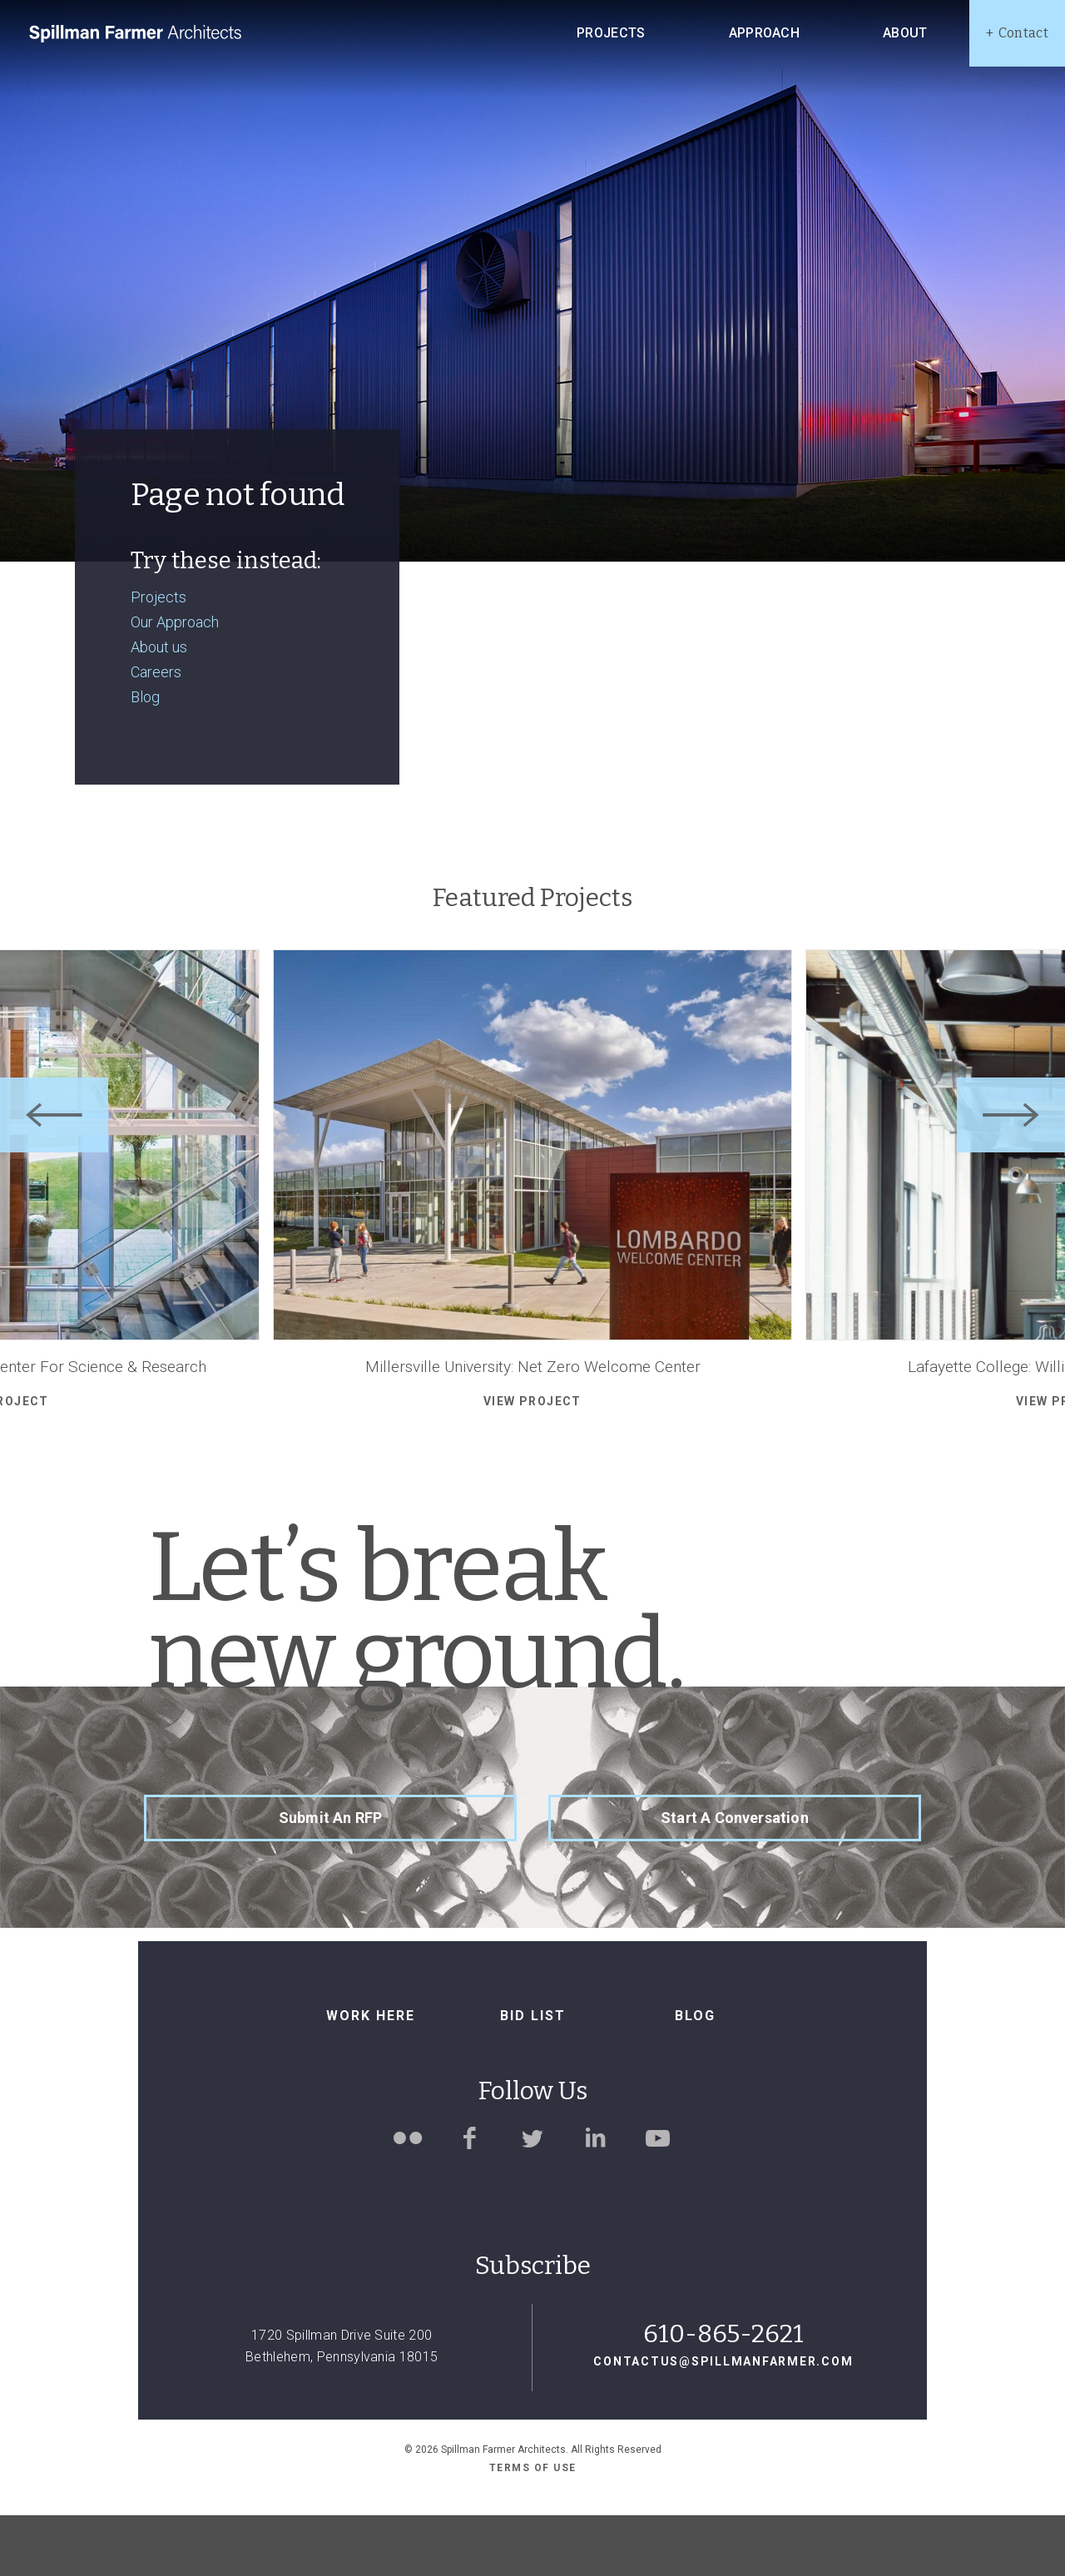  What do you see at coordinates (145, 757) in the screenshot?
I see `Blog` at bounding box center [145, 757].